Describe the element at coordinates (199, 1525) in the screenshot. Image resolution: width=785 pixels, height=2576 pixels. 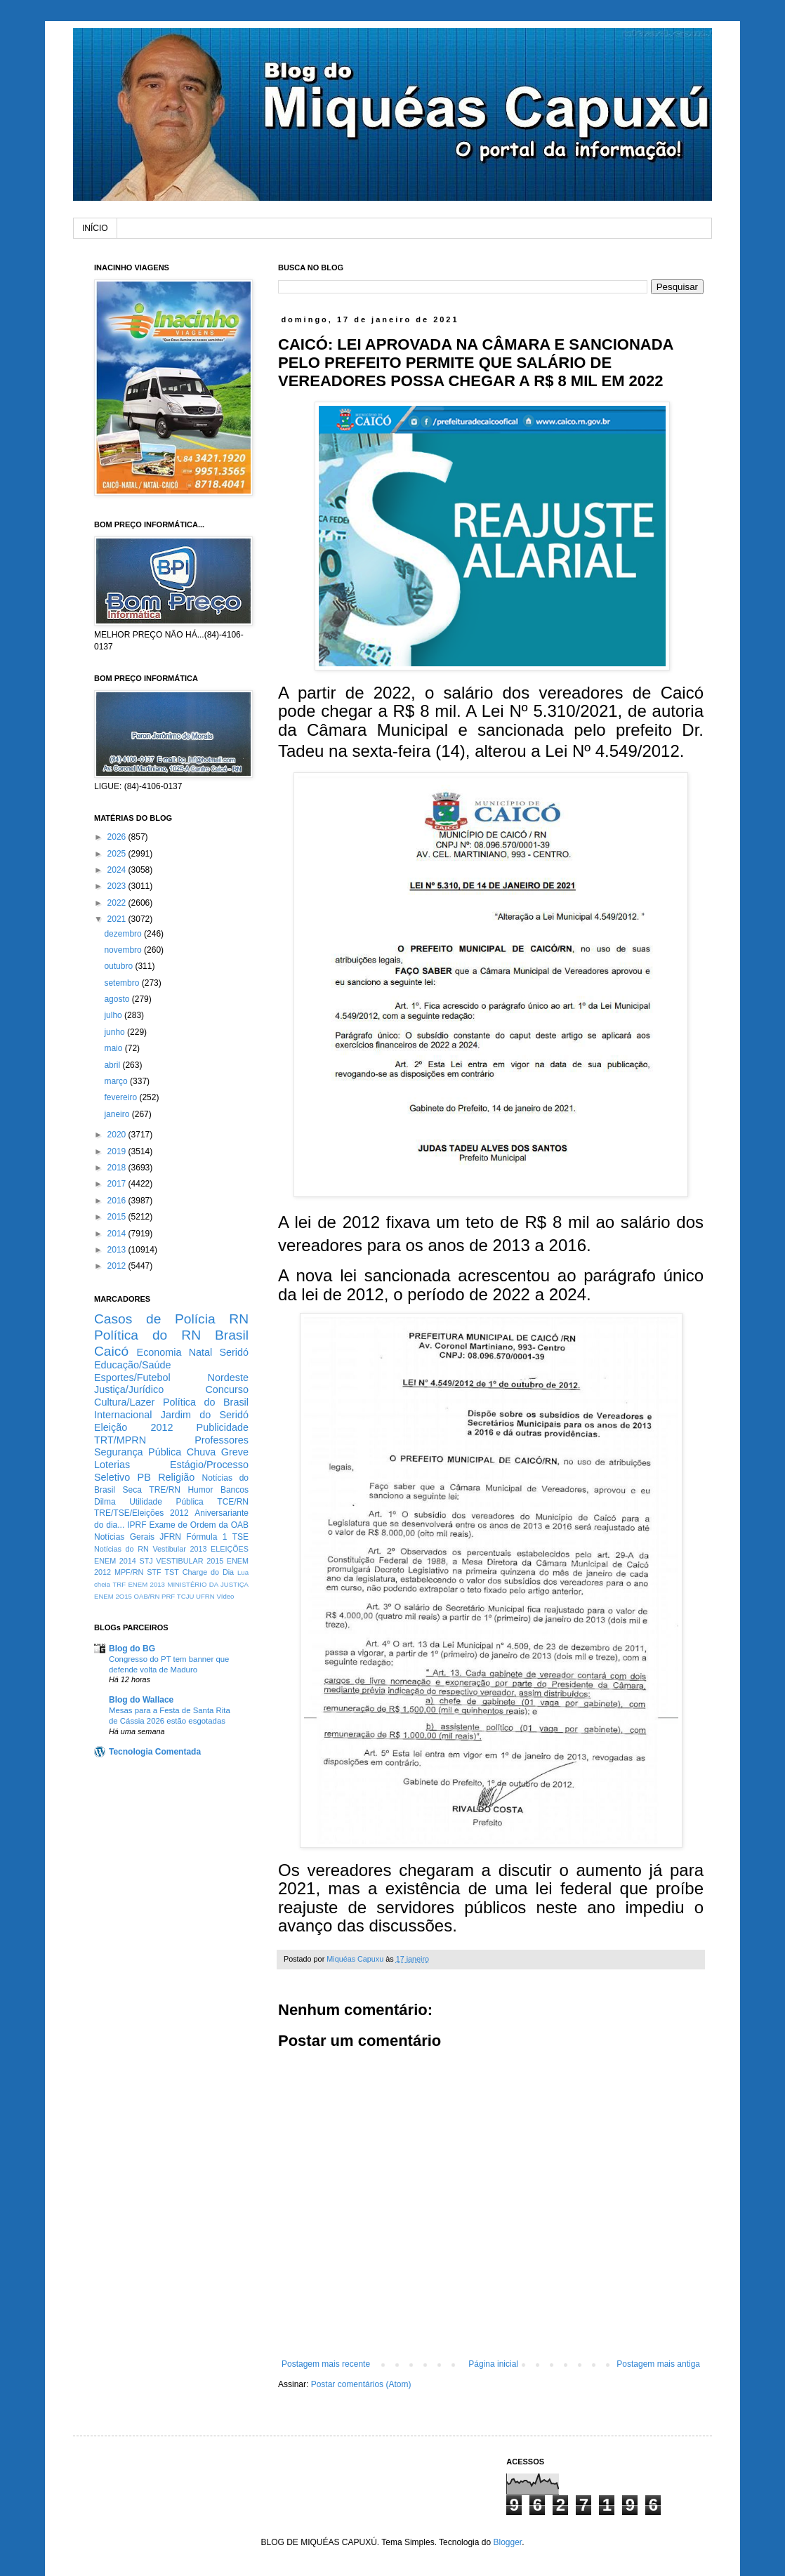
I see `Exame de Ordem da OAB` at that location.